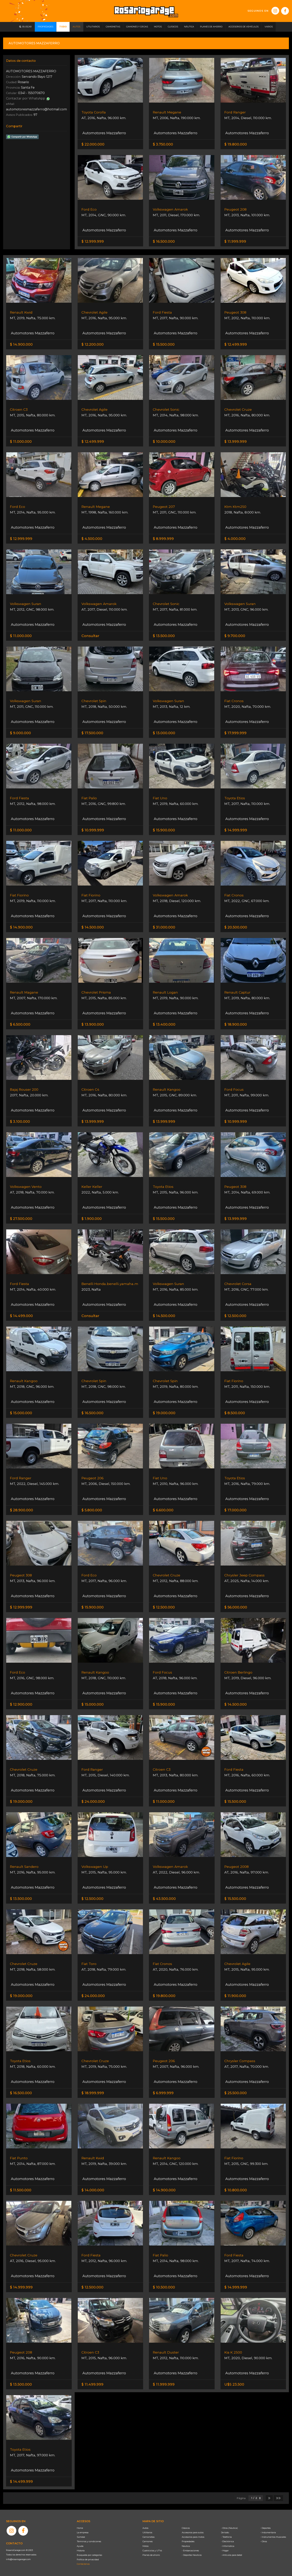 This screenshot has height=2576, width=292. Describe the element at coordinates (92, 830) in the screenshot. I see `$ 10.999.999` at that location.